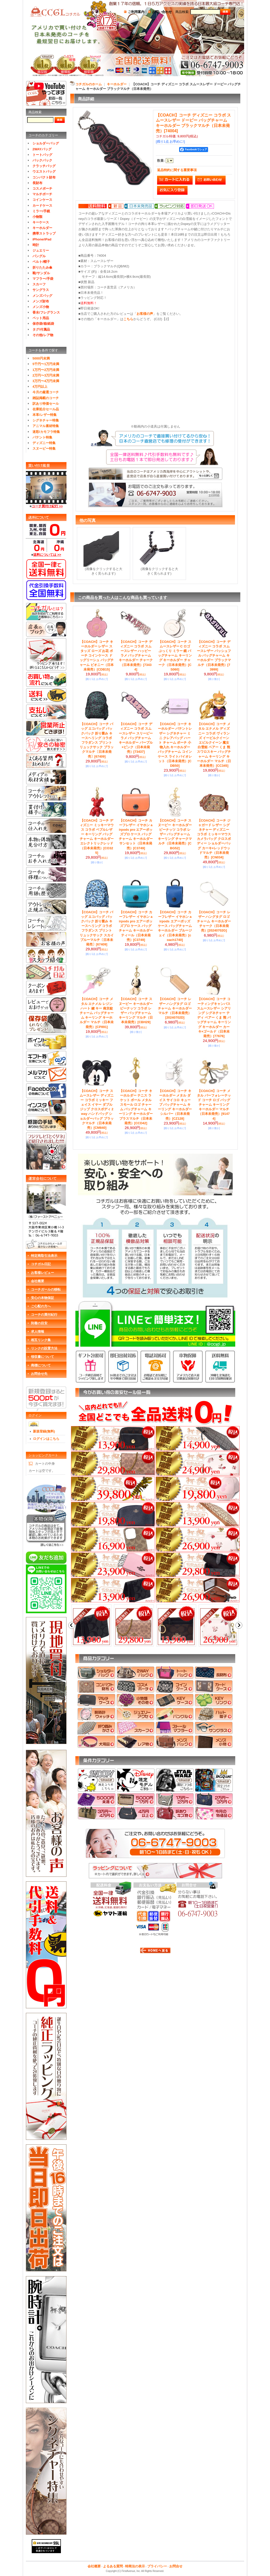  I want to click on コーチガールの移転, so click(46, 1289).